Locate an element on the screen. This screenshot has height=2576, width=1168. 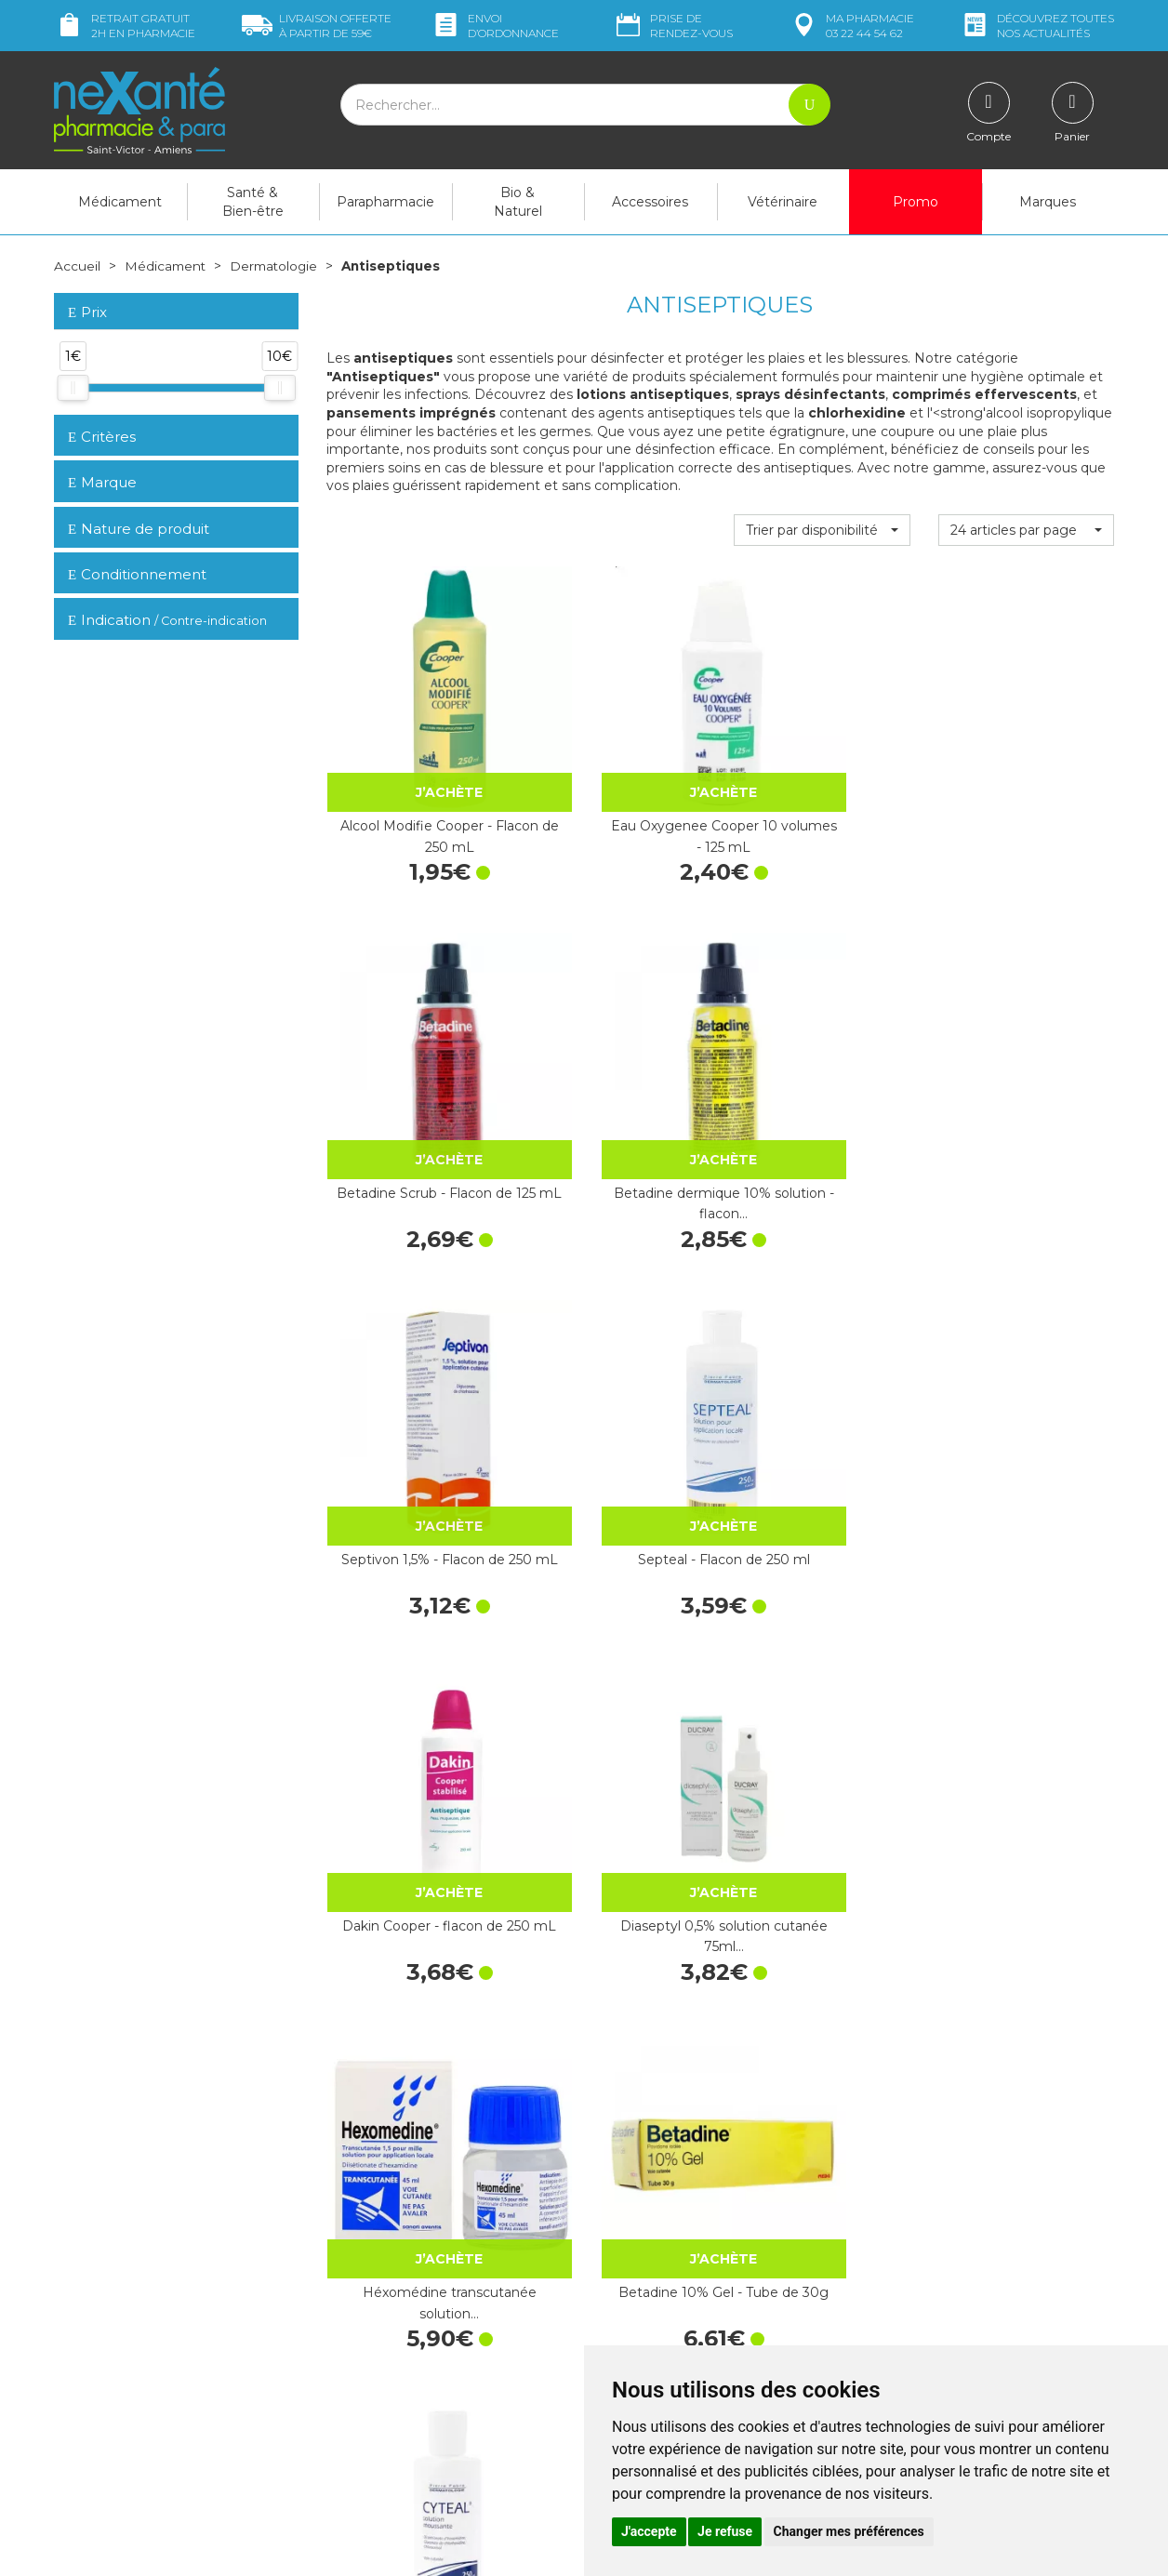
Santé & Bien-être is located at coordinates (253, 201).